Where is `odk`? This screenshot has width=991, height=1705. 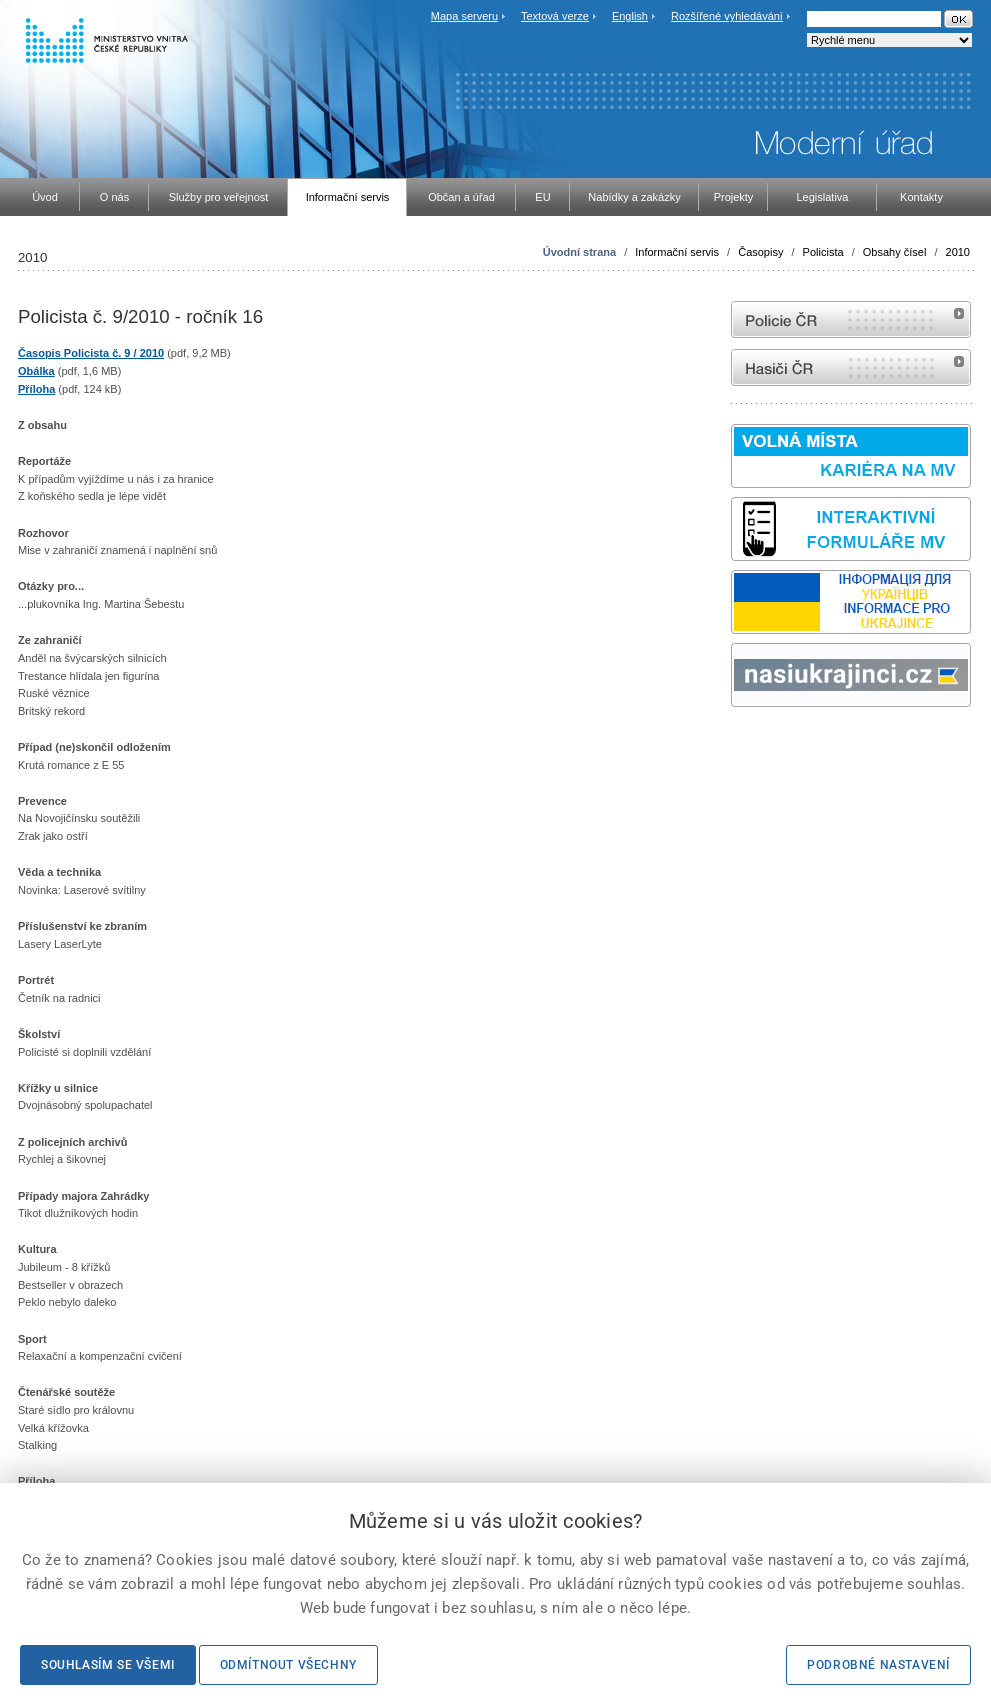 odk is located at coordinates (741, 744).